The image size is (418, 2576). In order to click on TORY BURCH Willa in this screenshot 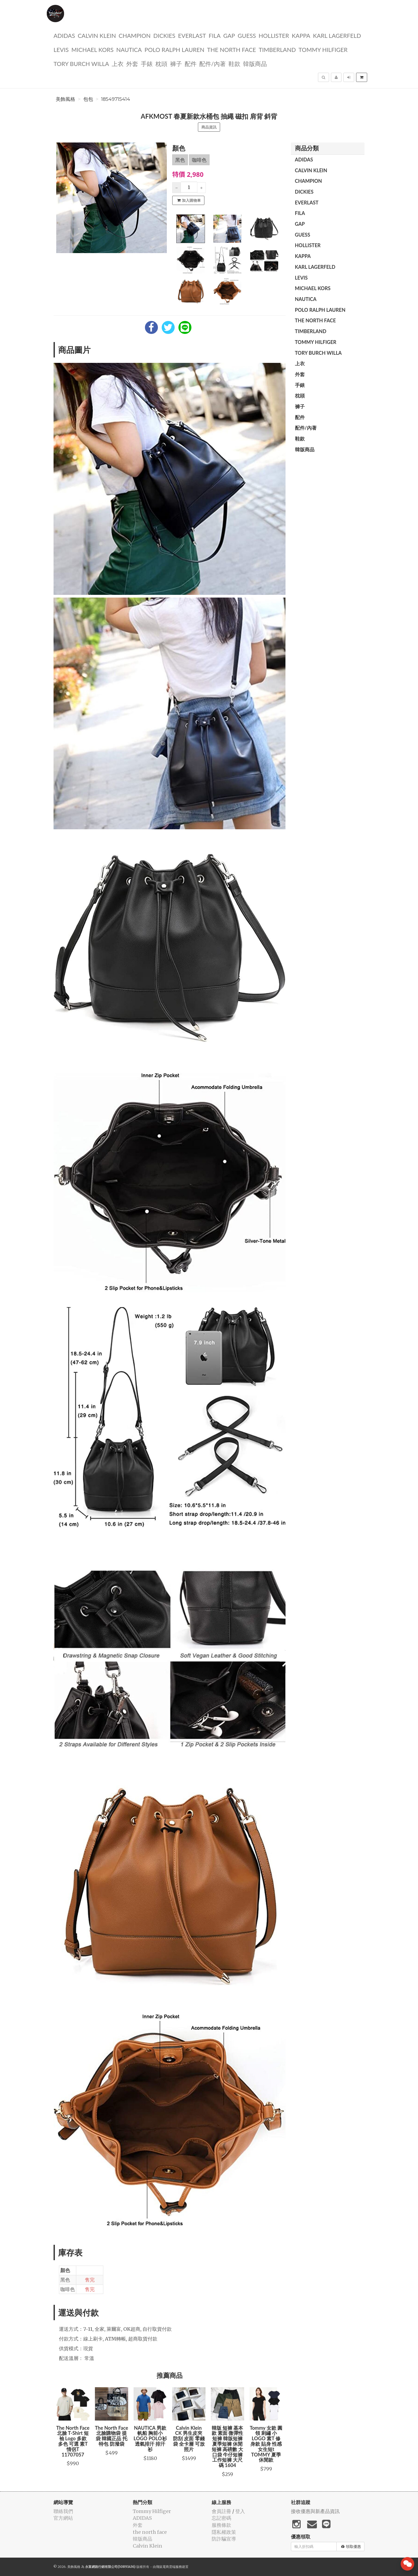, I will do `click(81, 63)`.